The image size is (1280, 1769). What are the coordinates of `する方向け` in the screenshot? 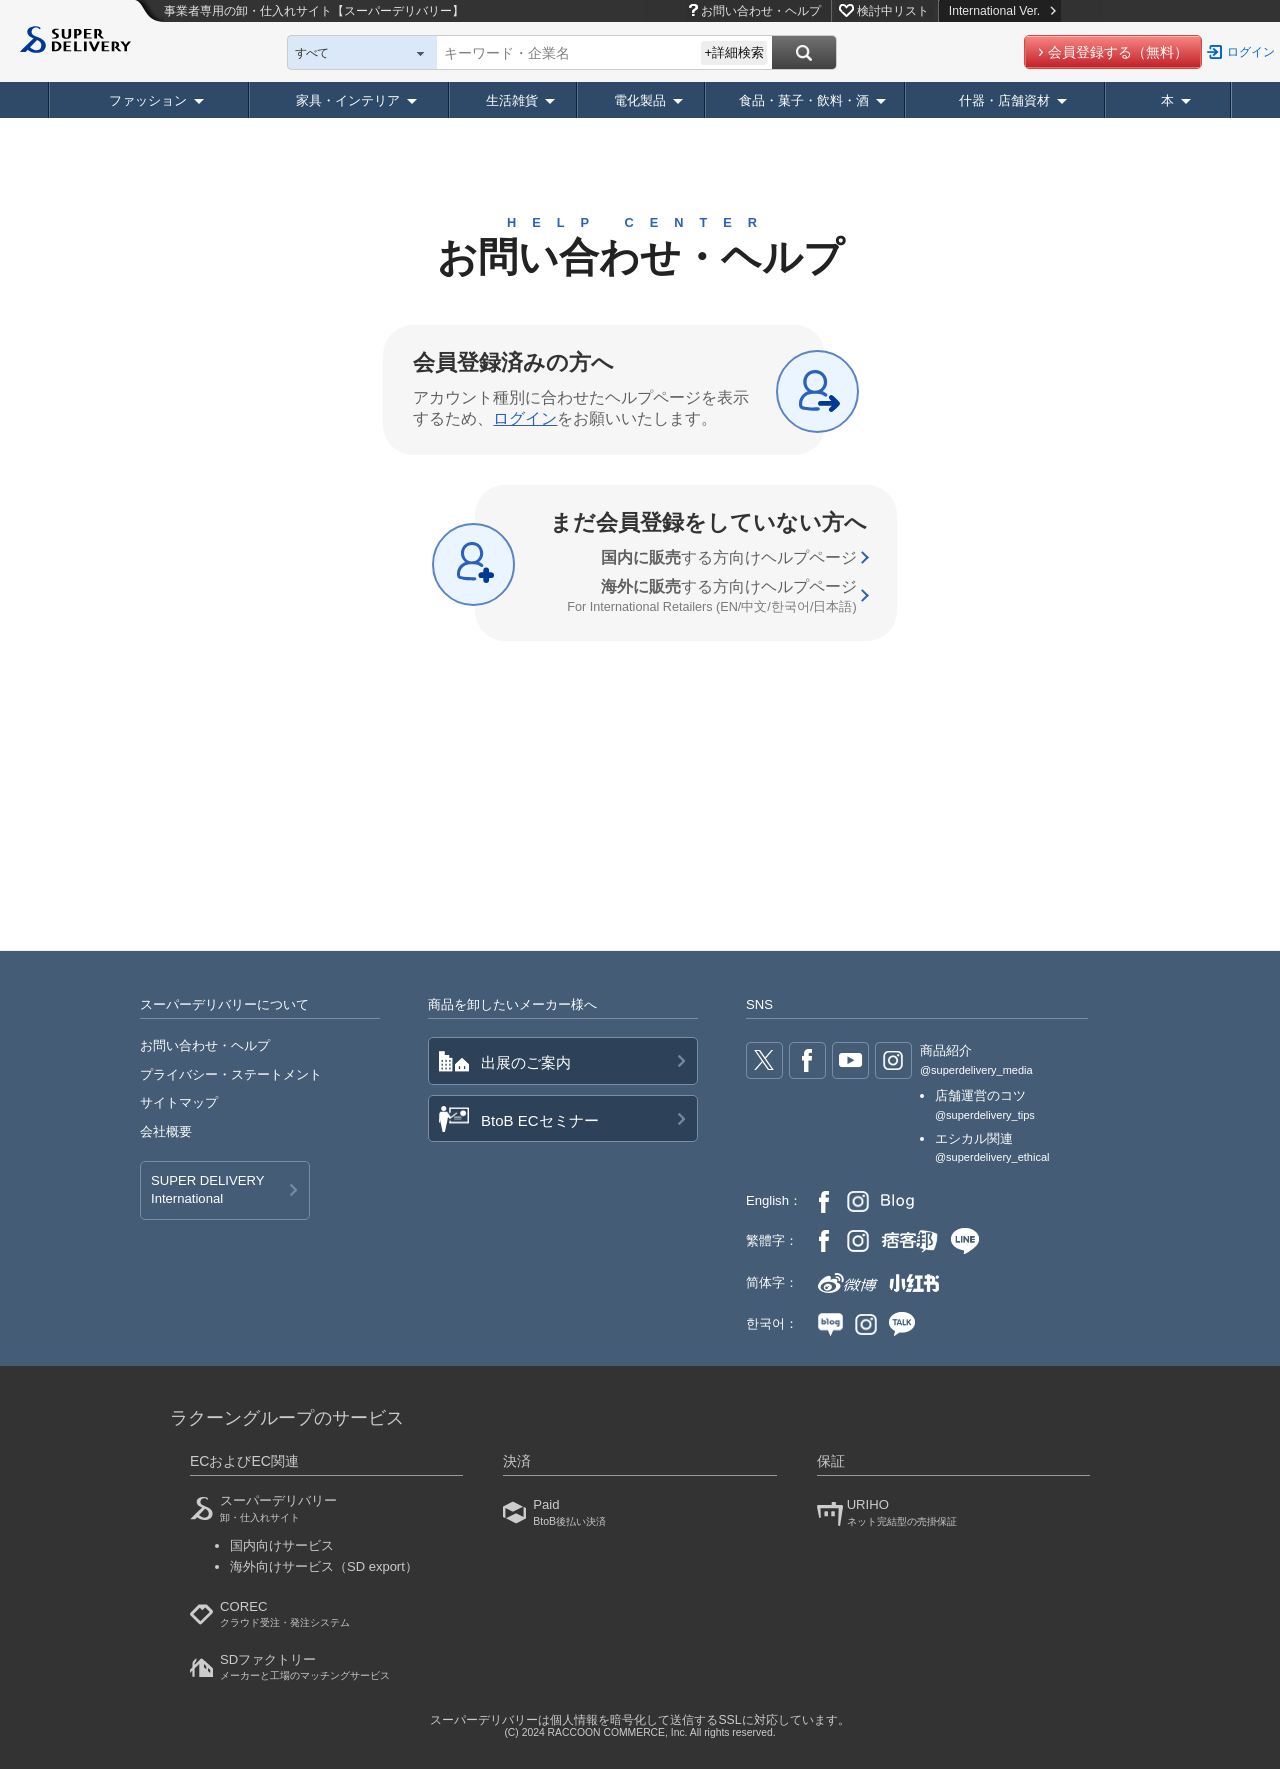 It's located at (729, 557).